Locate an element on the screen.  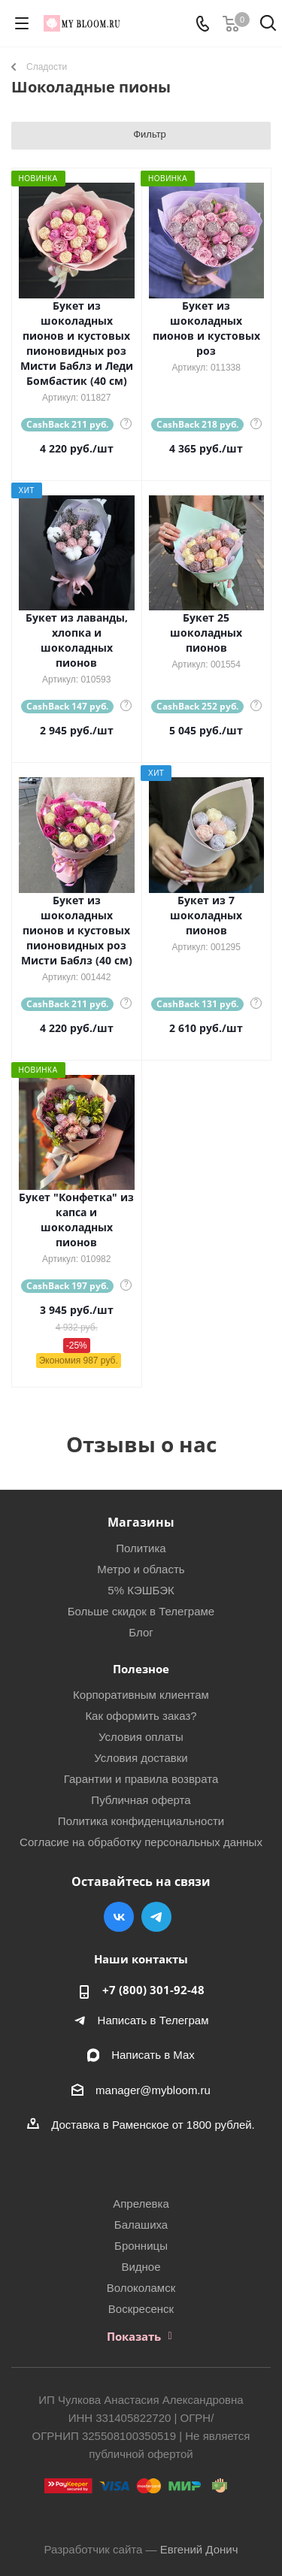
Гарантии и правила возврата is located at coordinates (141, 1778).